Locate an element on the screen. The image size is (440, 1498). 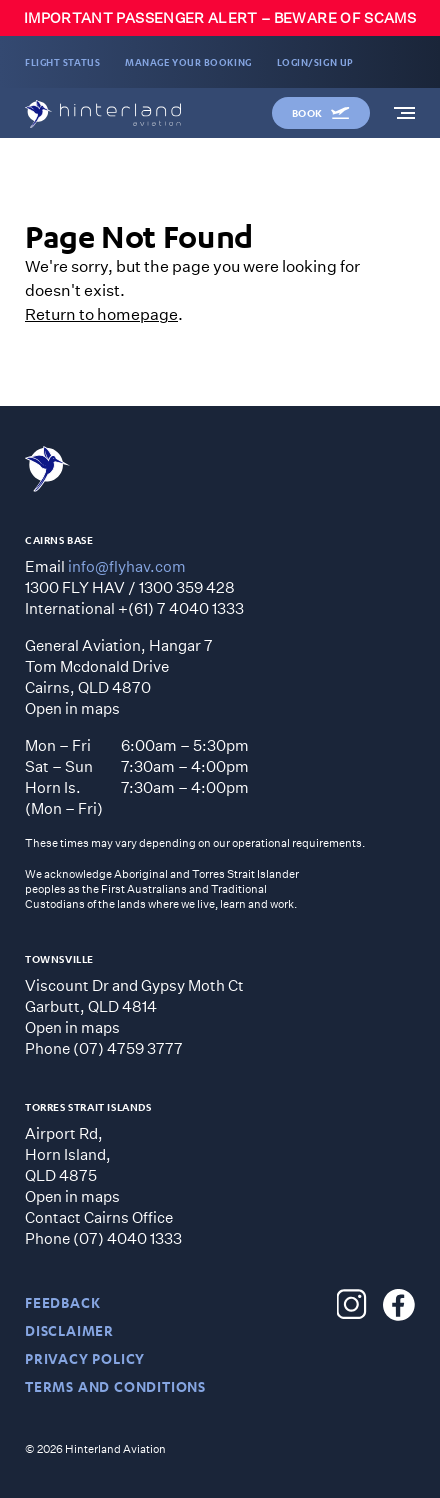
[Hinterland Aviation homepage] is located at coordinates (103, 114).